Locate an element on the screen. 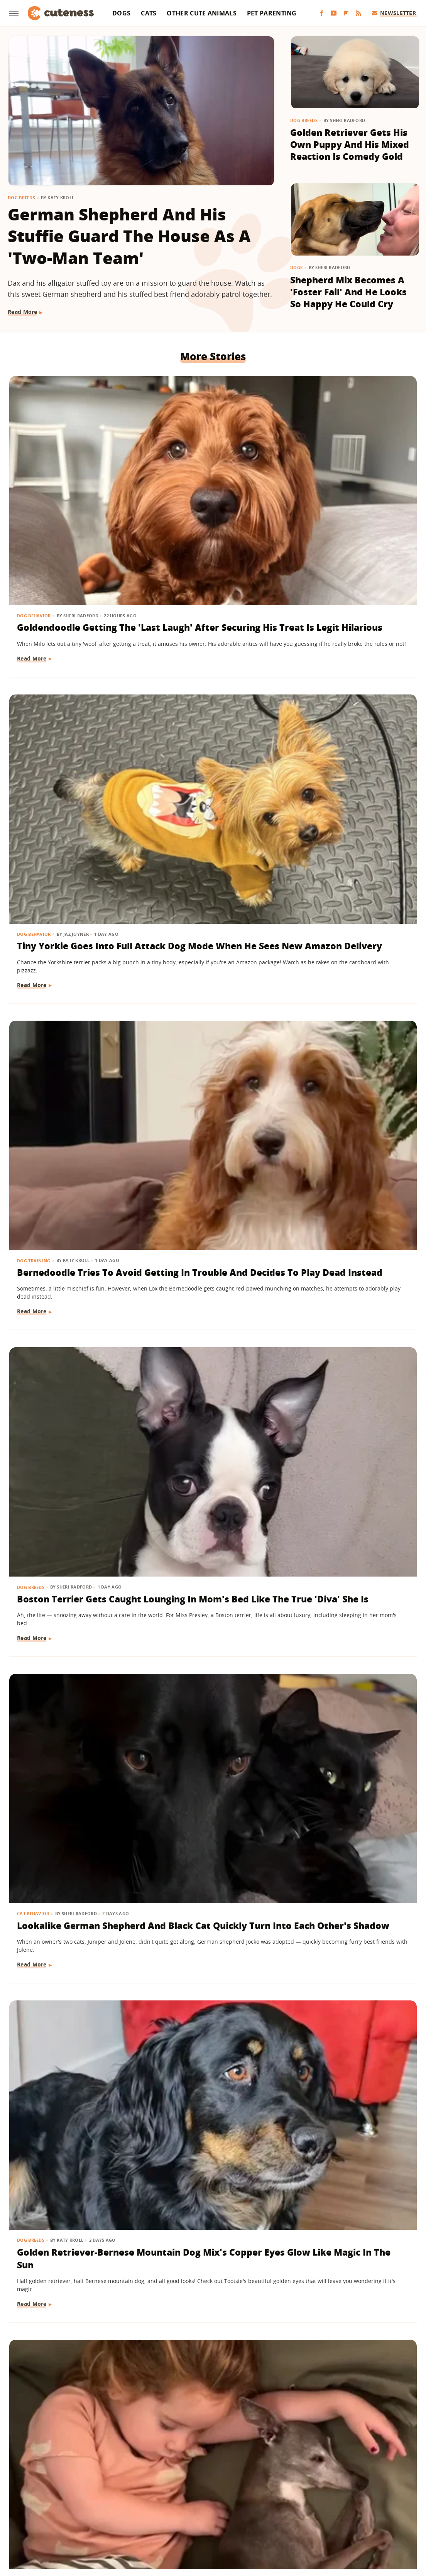 The image size is (426, 2576). [YouTube] is located at coordinates (334, 13).